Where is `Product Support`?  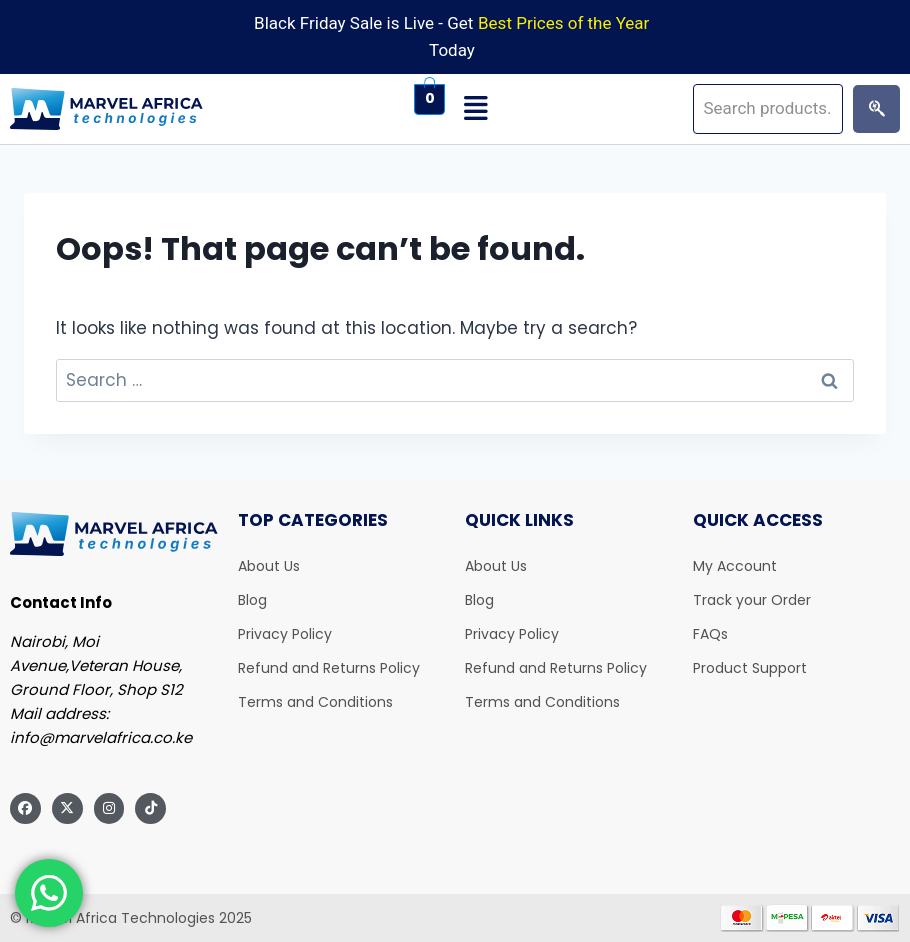
Product Support is located at coordinates (750, 668).